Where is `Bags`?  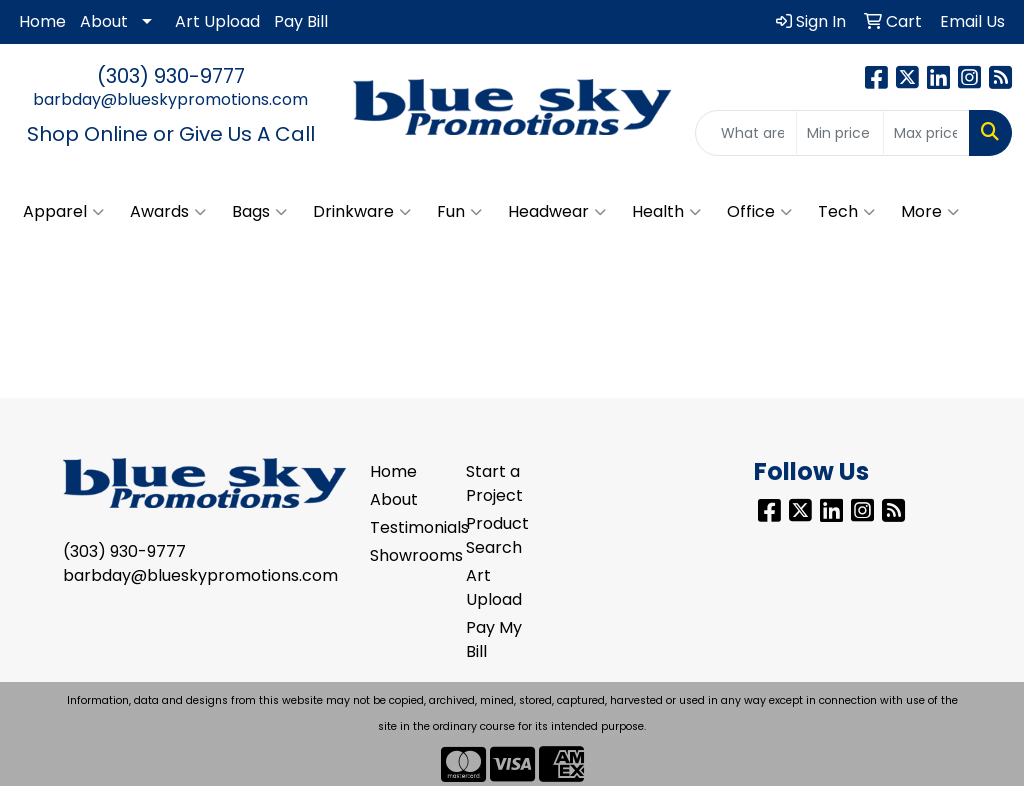
Bags is located at coordinates (259, 212).